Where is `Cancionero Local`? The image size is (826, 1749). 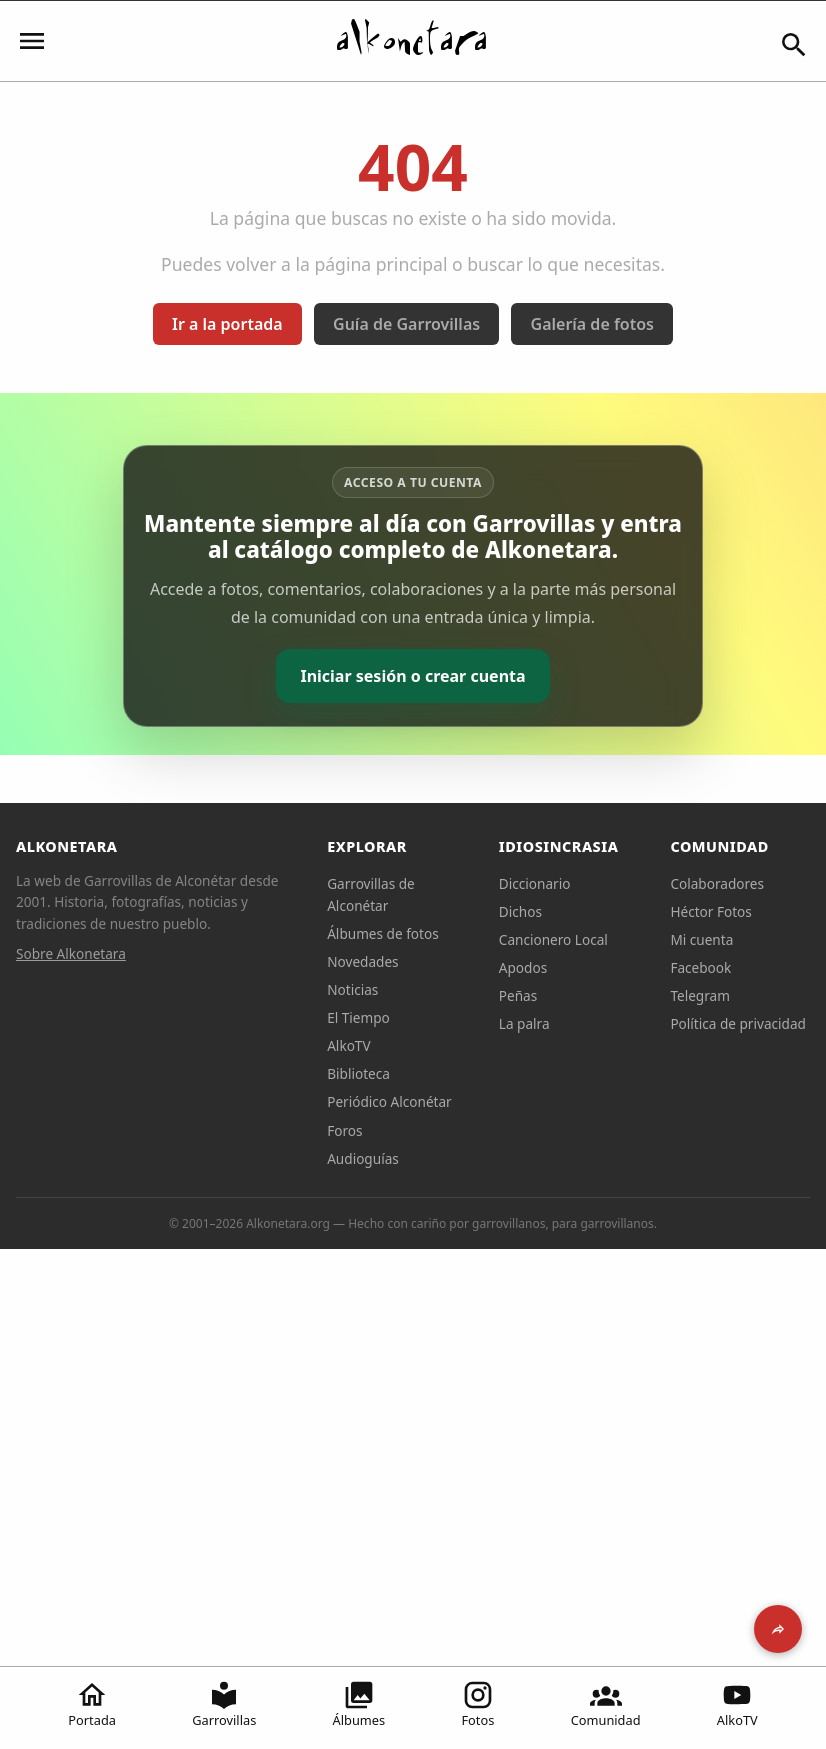 Cancionero Local is located at coordinates (553, 939).